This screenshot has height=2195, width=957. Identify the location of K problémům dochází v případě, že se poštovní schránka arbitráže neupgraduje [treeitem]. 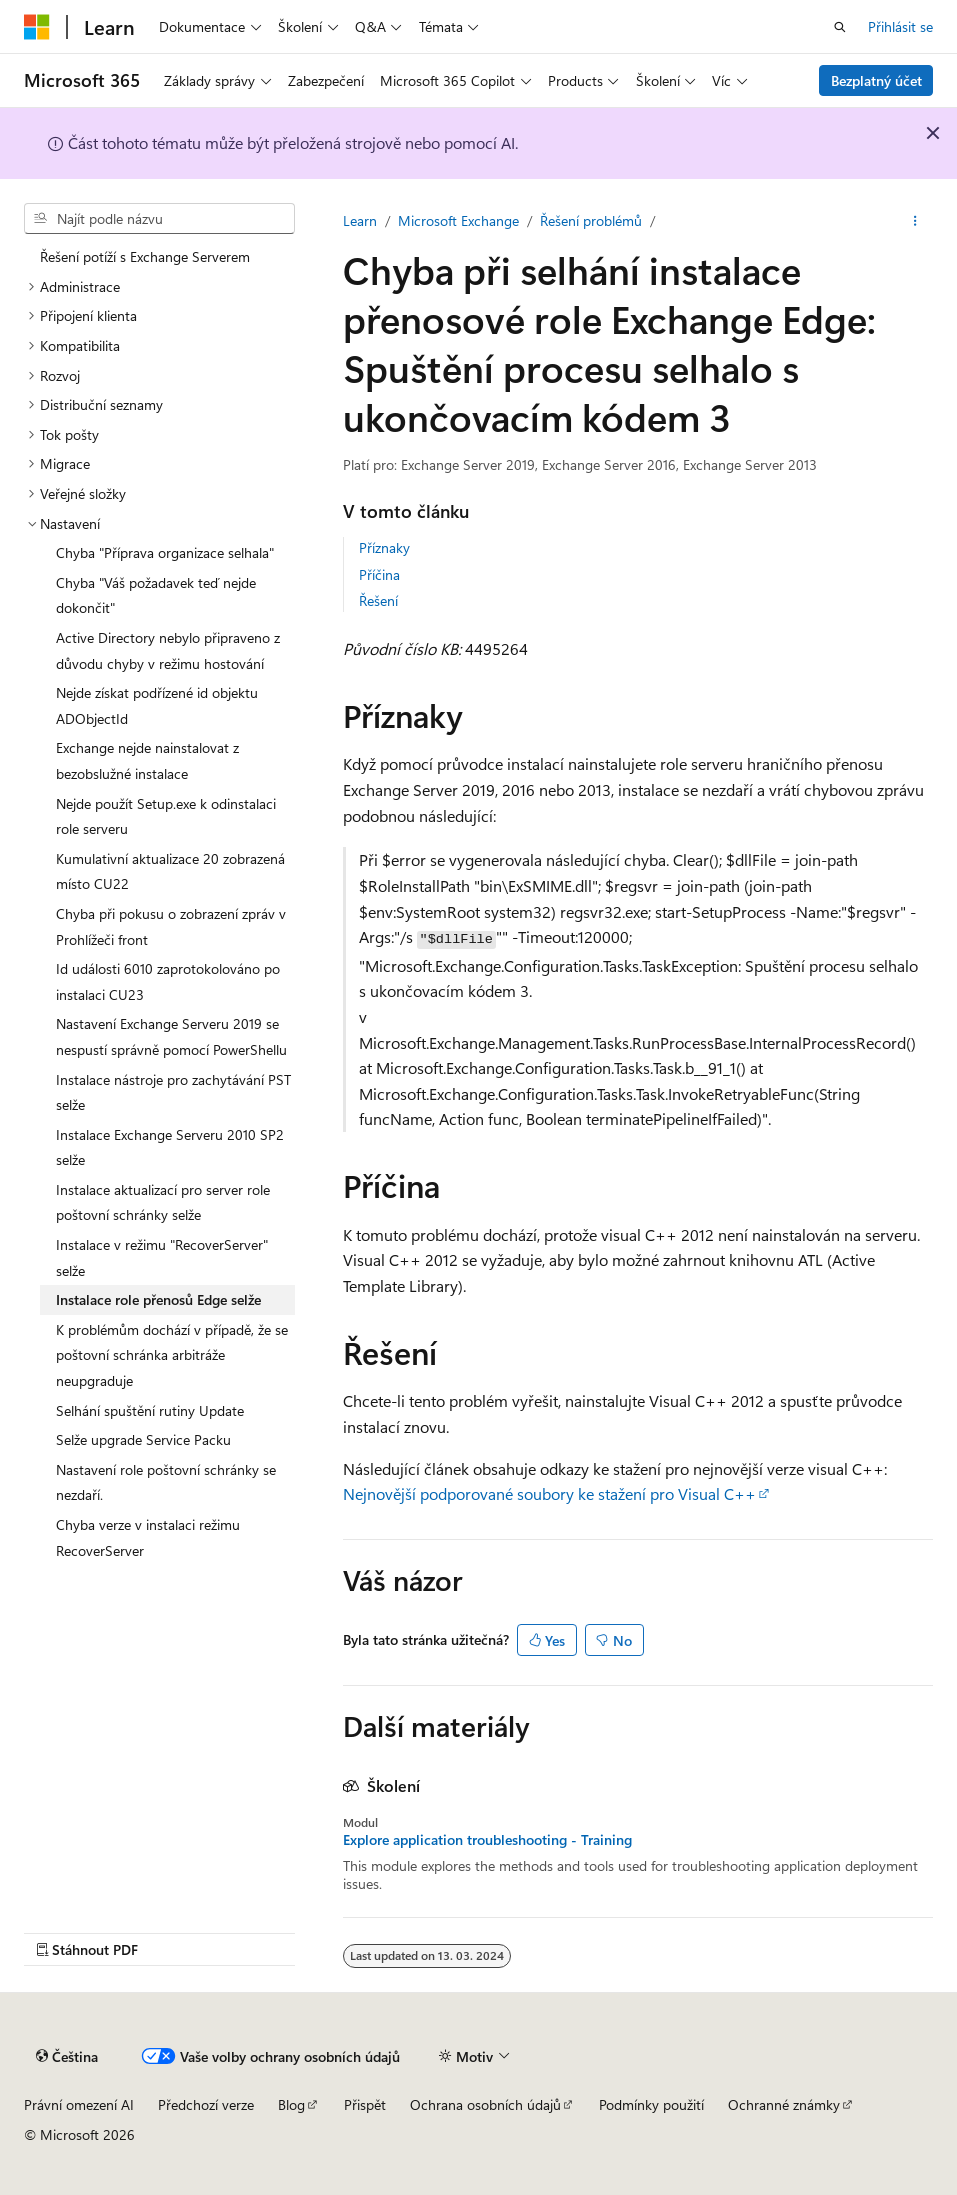
(172, 1355).